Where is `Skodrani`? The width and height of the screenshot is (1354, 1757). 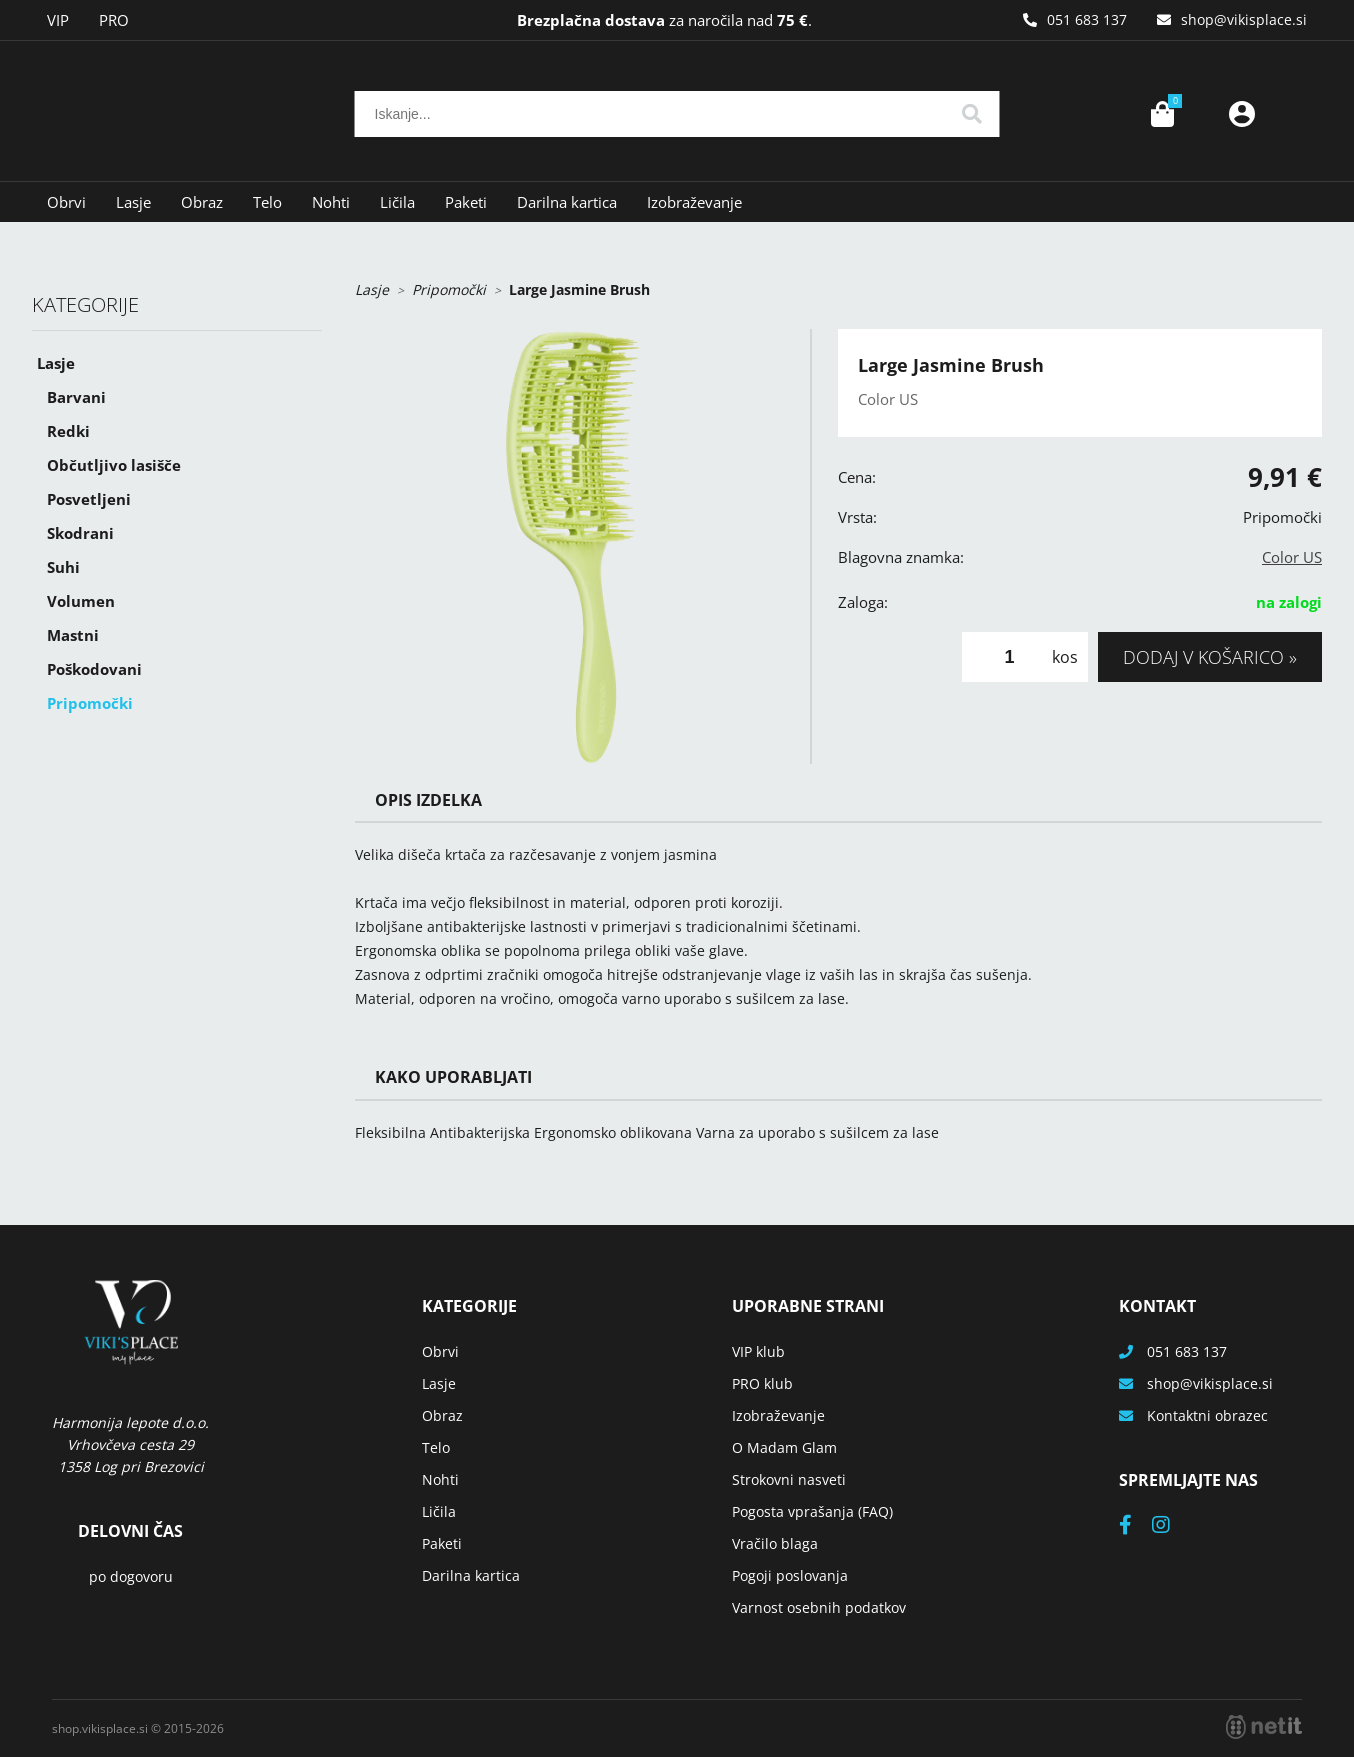 Skodrani is located at coordinates (80, 533).